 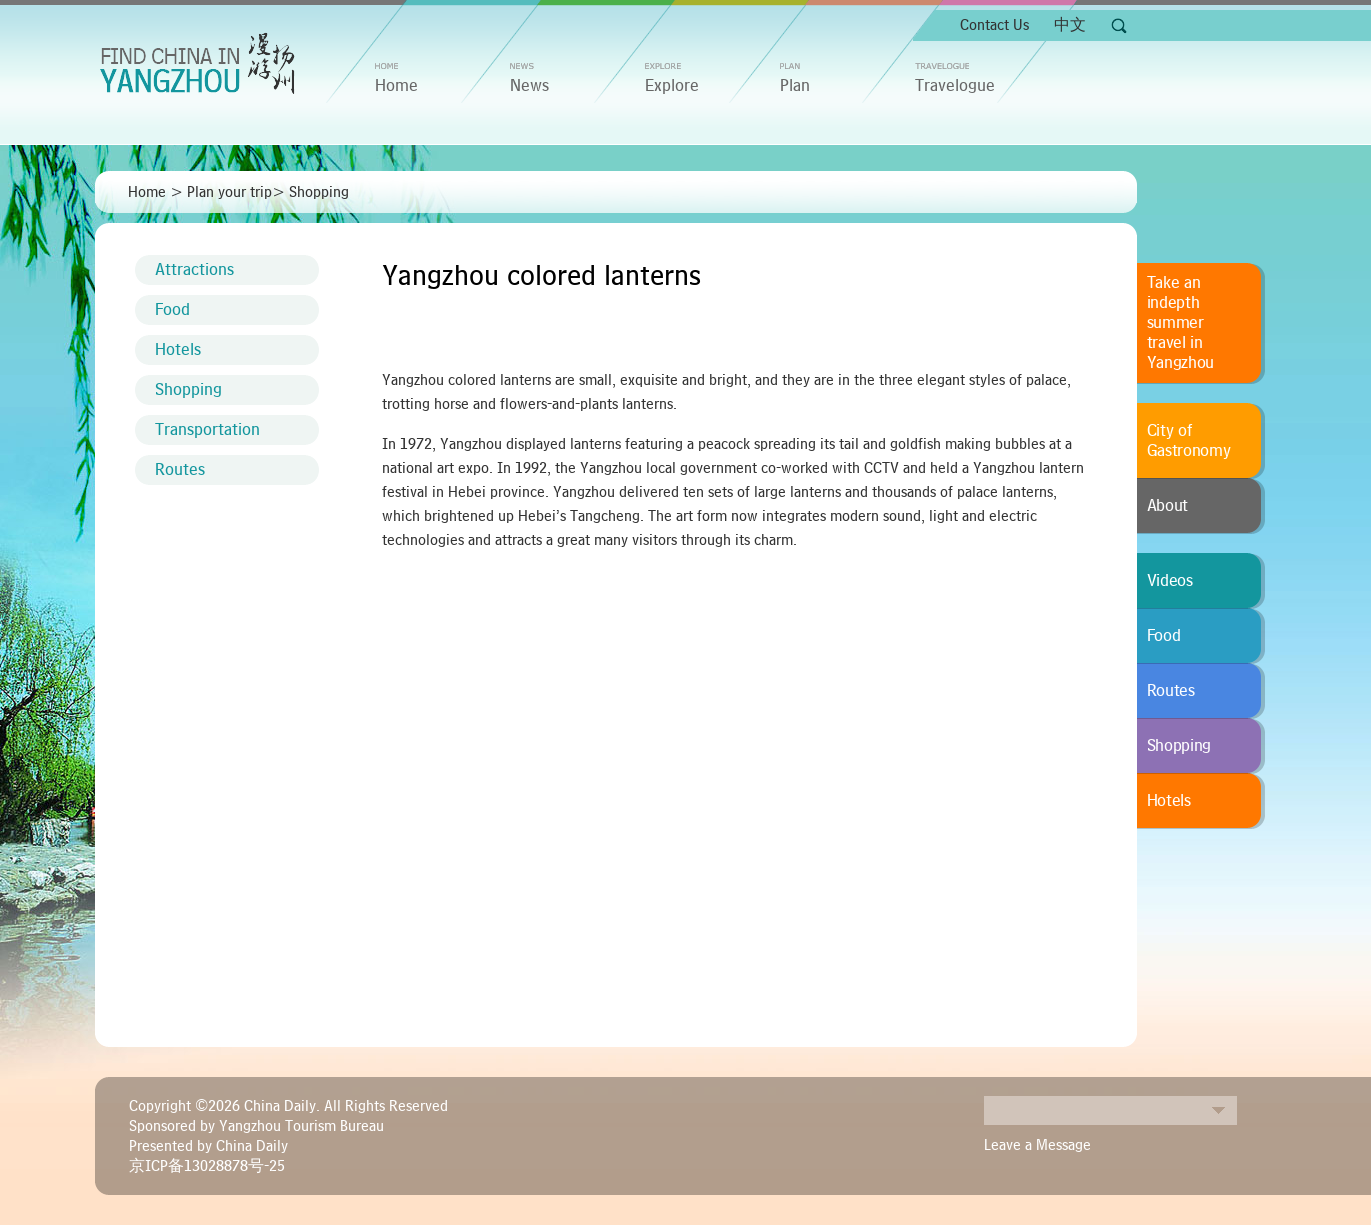 What do you see at coordinates (229, 192) in the screenshot?
I see `Plan your trip` at bounding box center [229, 192].